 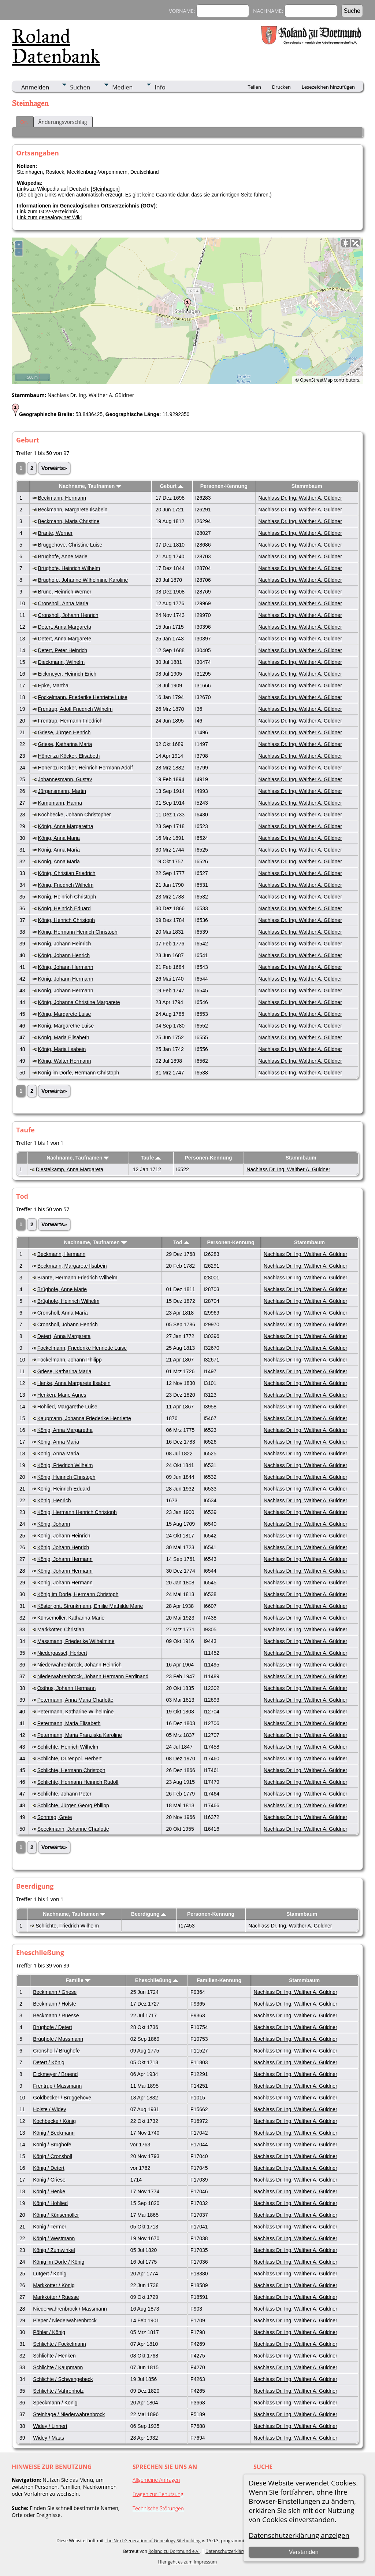 I want to click on Frentrup, Adolf Friedrich Wilhelm, so click(x=75, y=709).